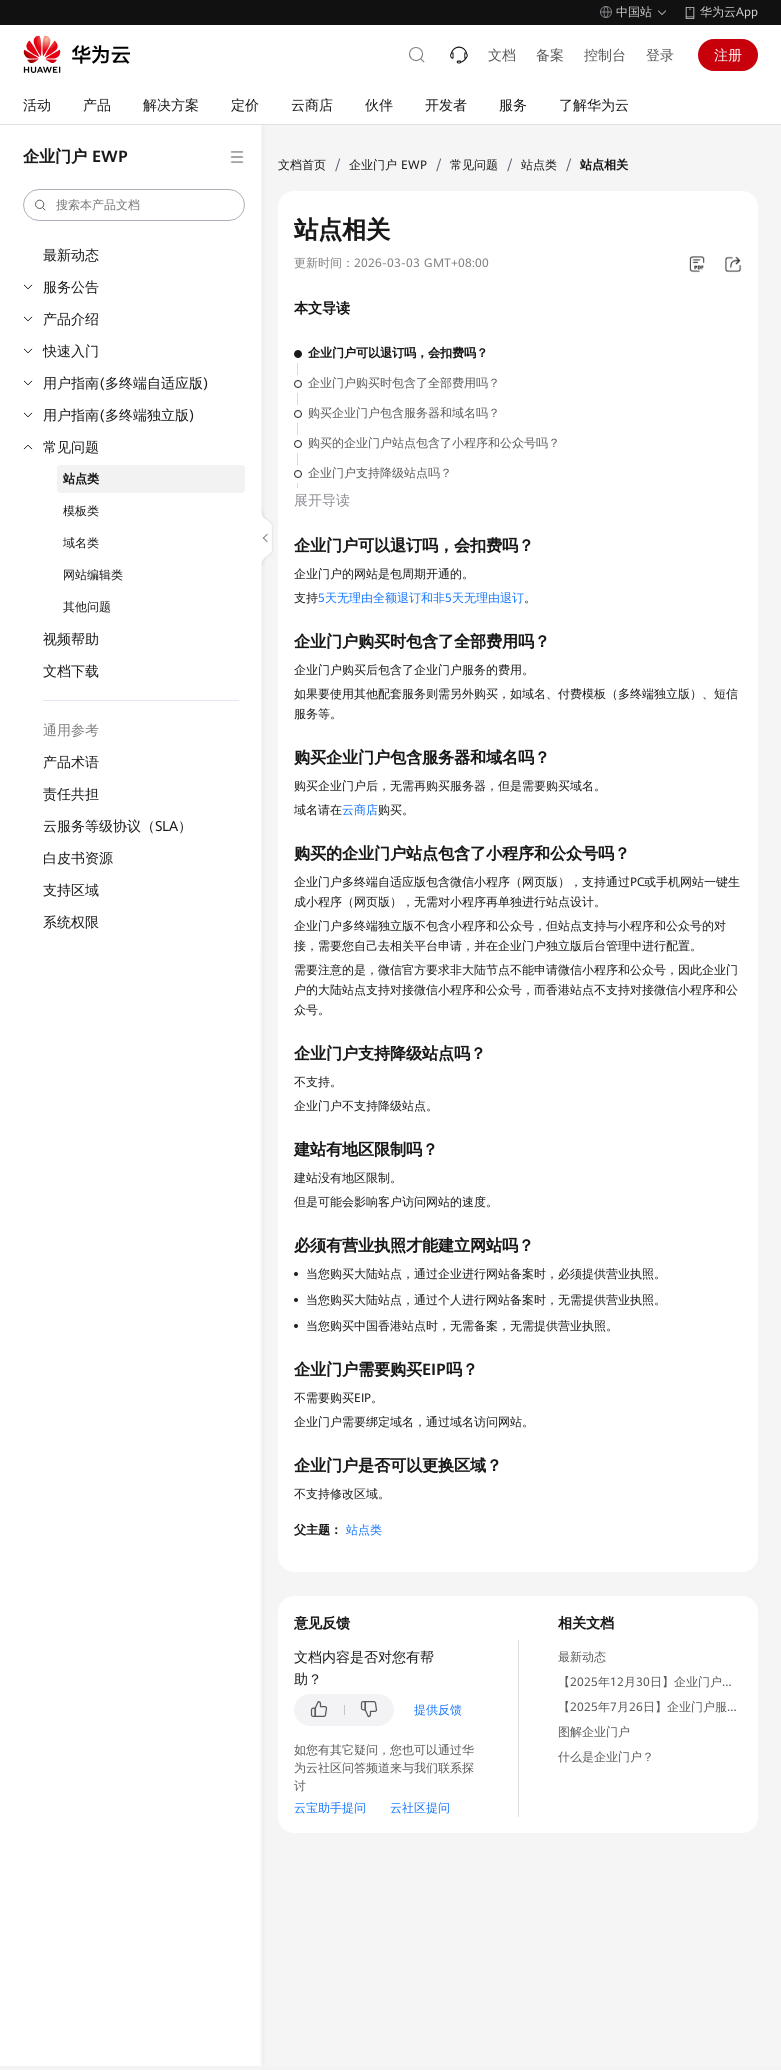 The height and width of the screenshot is (2070, 781). What do you see at coordinates (728, 55) in the screenshot?
I see `注册` at bounding box center [728, 55].